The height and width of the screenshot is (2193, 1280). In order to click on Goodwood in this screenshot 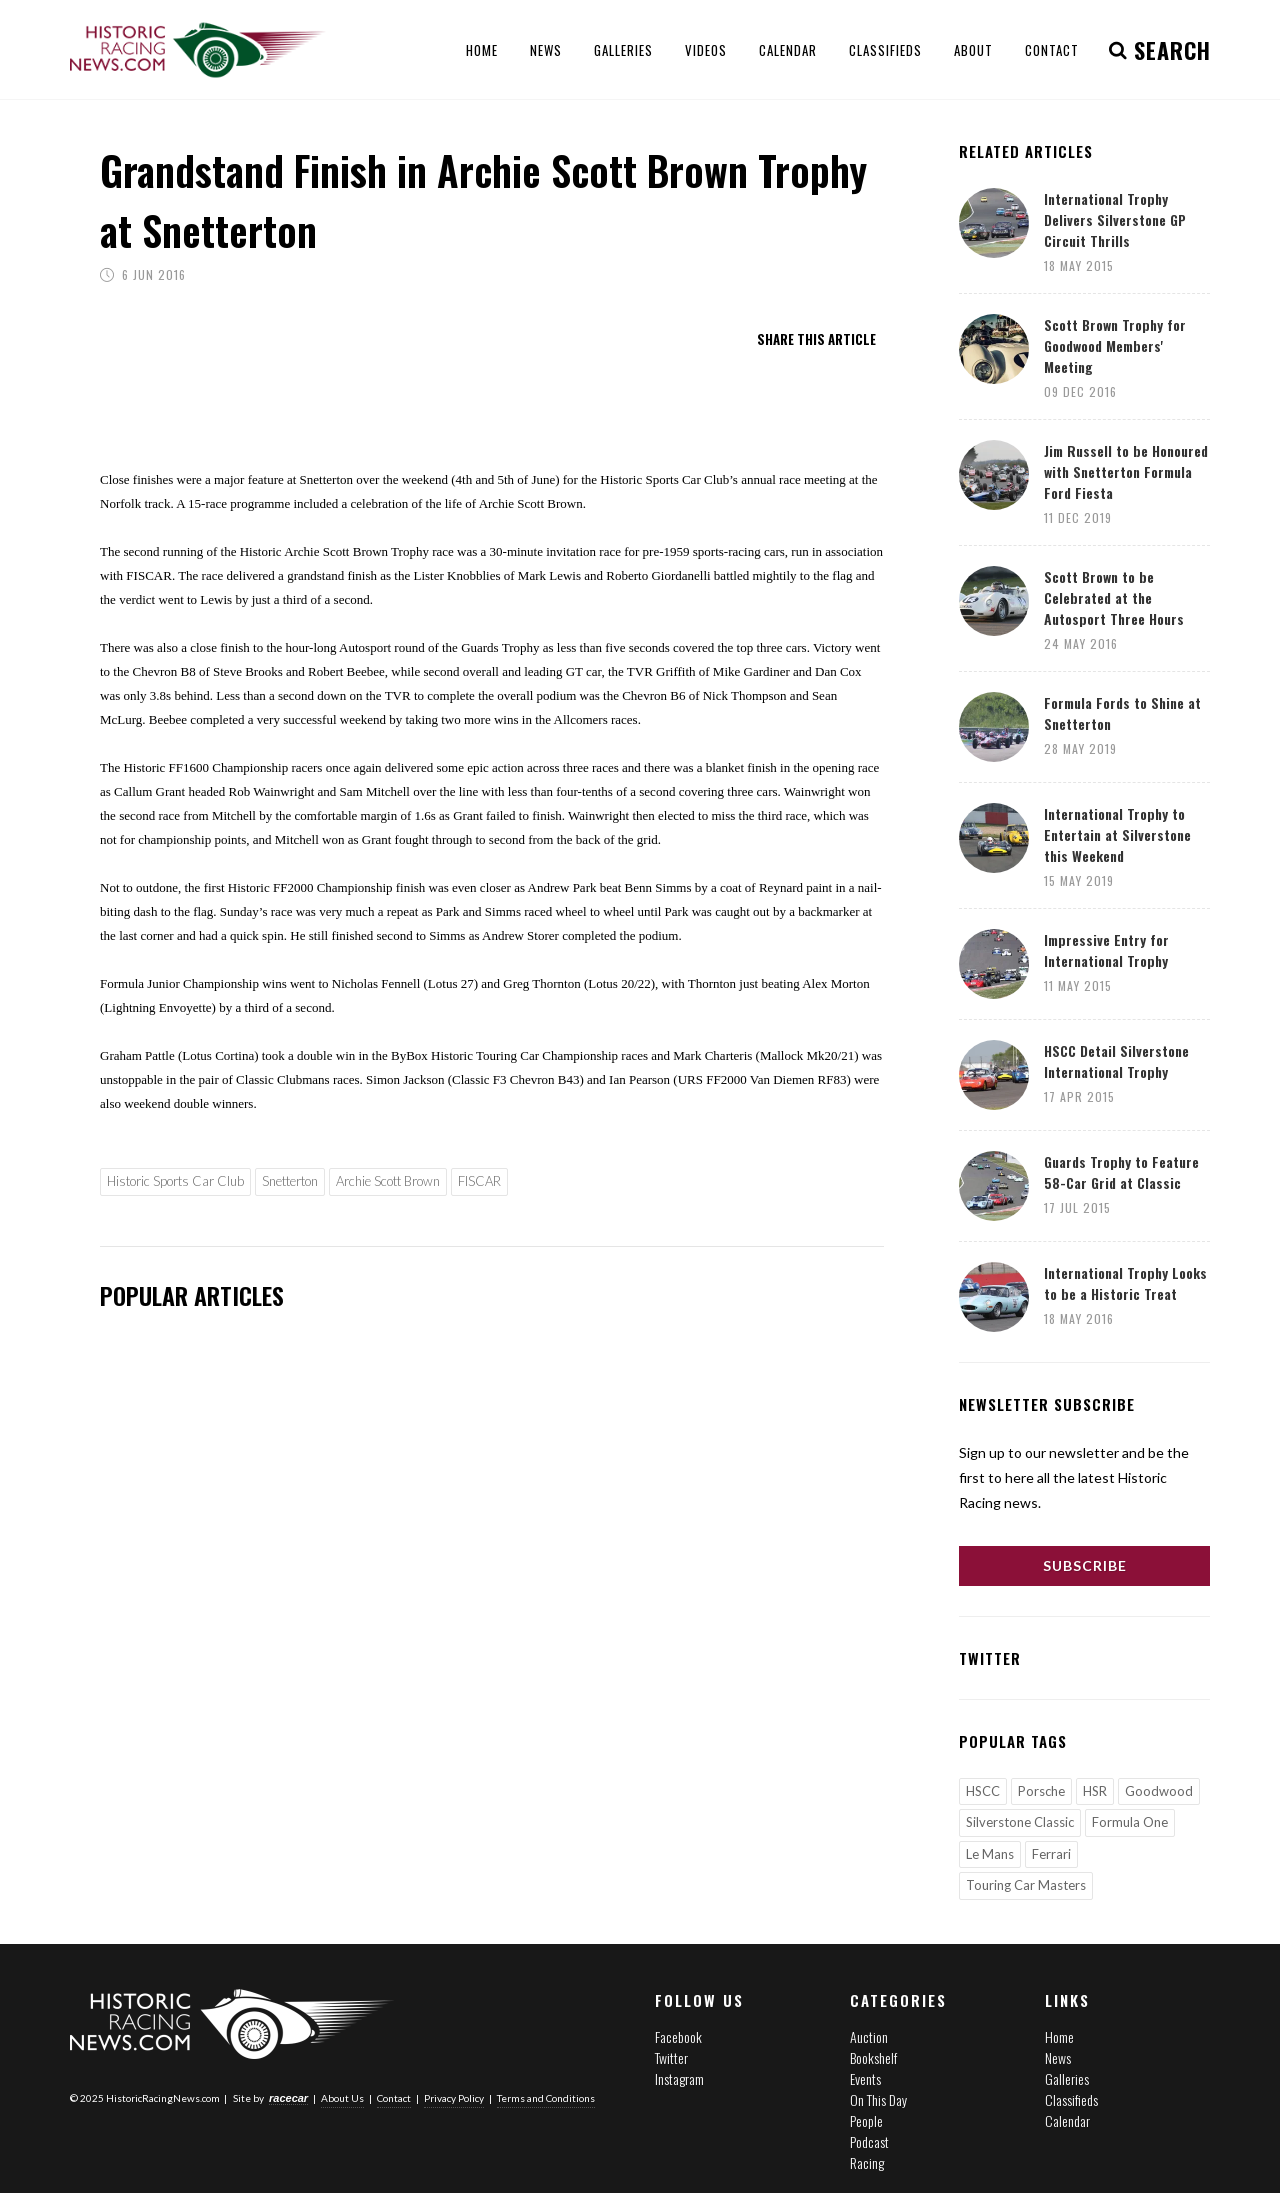, I will do `click(1159, 1791)`.